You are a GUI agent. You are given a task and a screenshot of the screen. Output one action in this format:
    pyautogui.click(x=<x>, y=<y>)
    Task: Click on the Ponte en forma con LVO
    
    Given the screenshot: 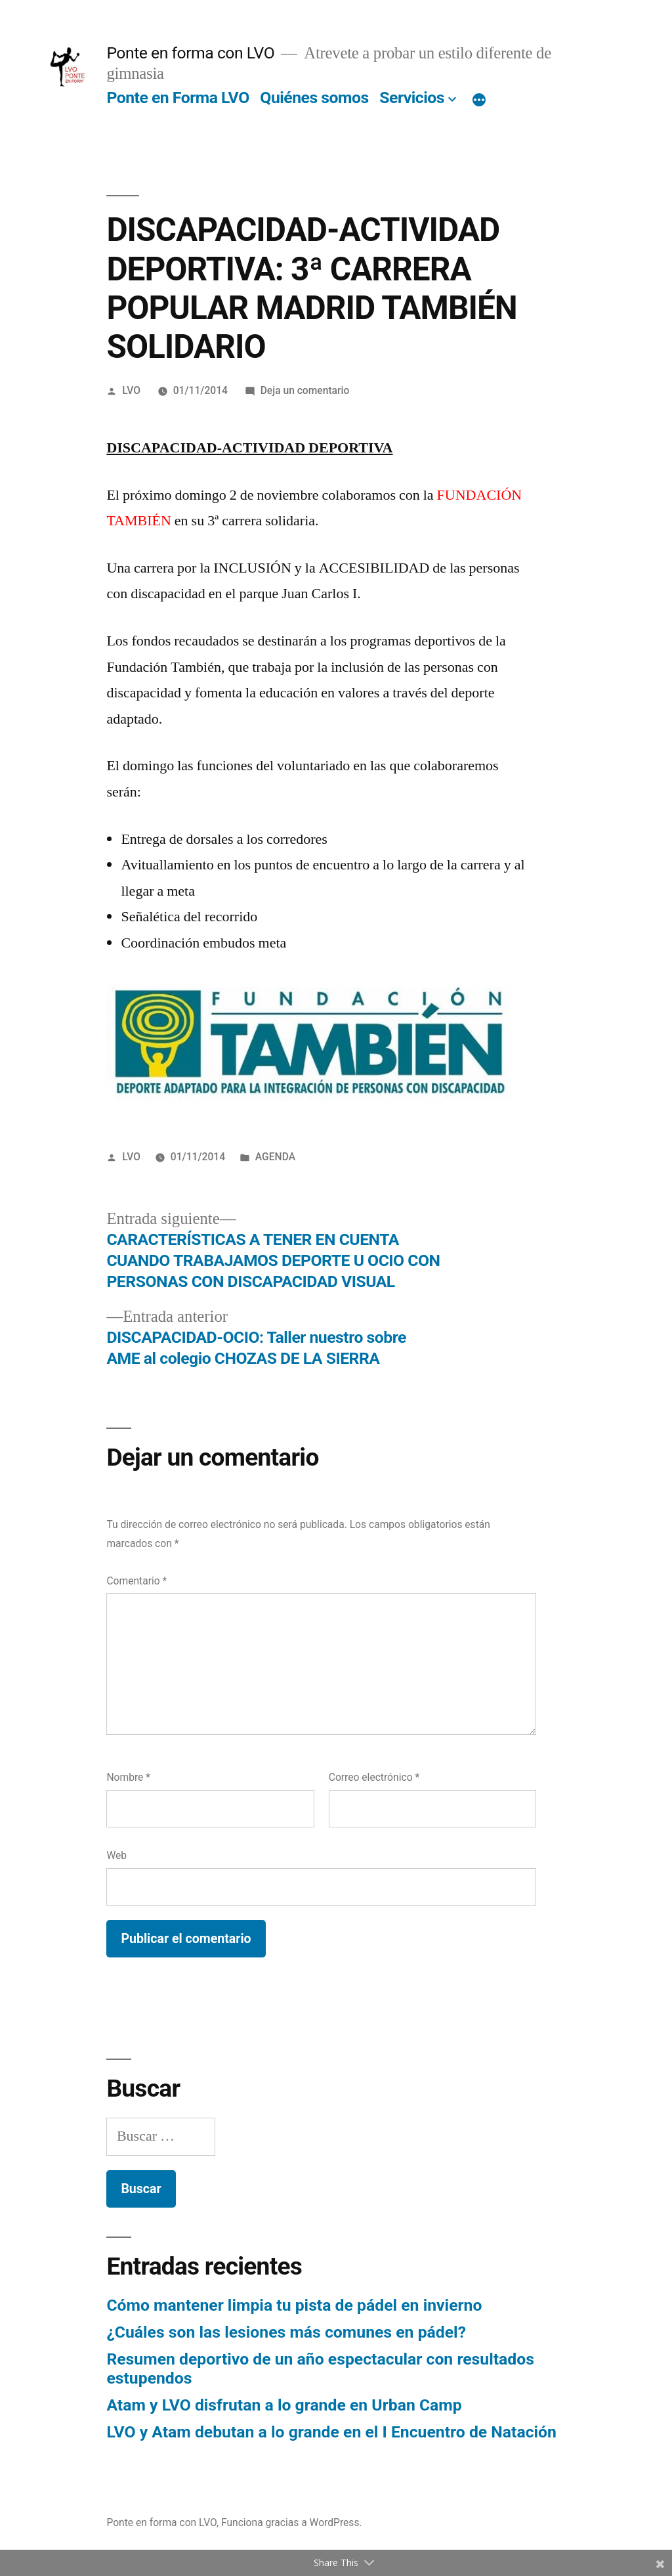 What is the action you would take?
    pyautogui.click(x=190, y=52)
    